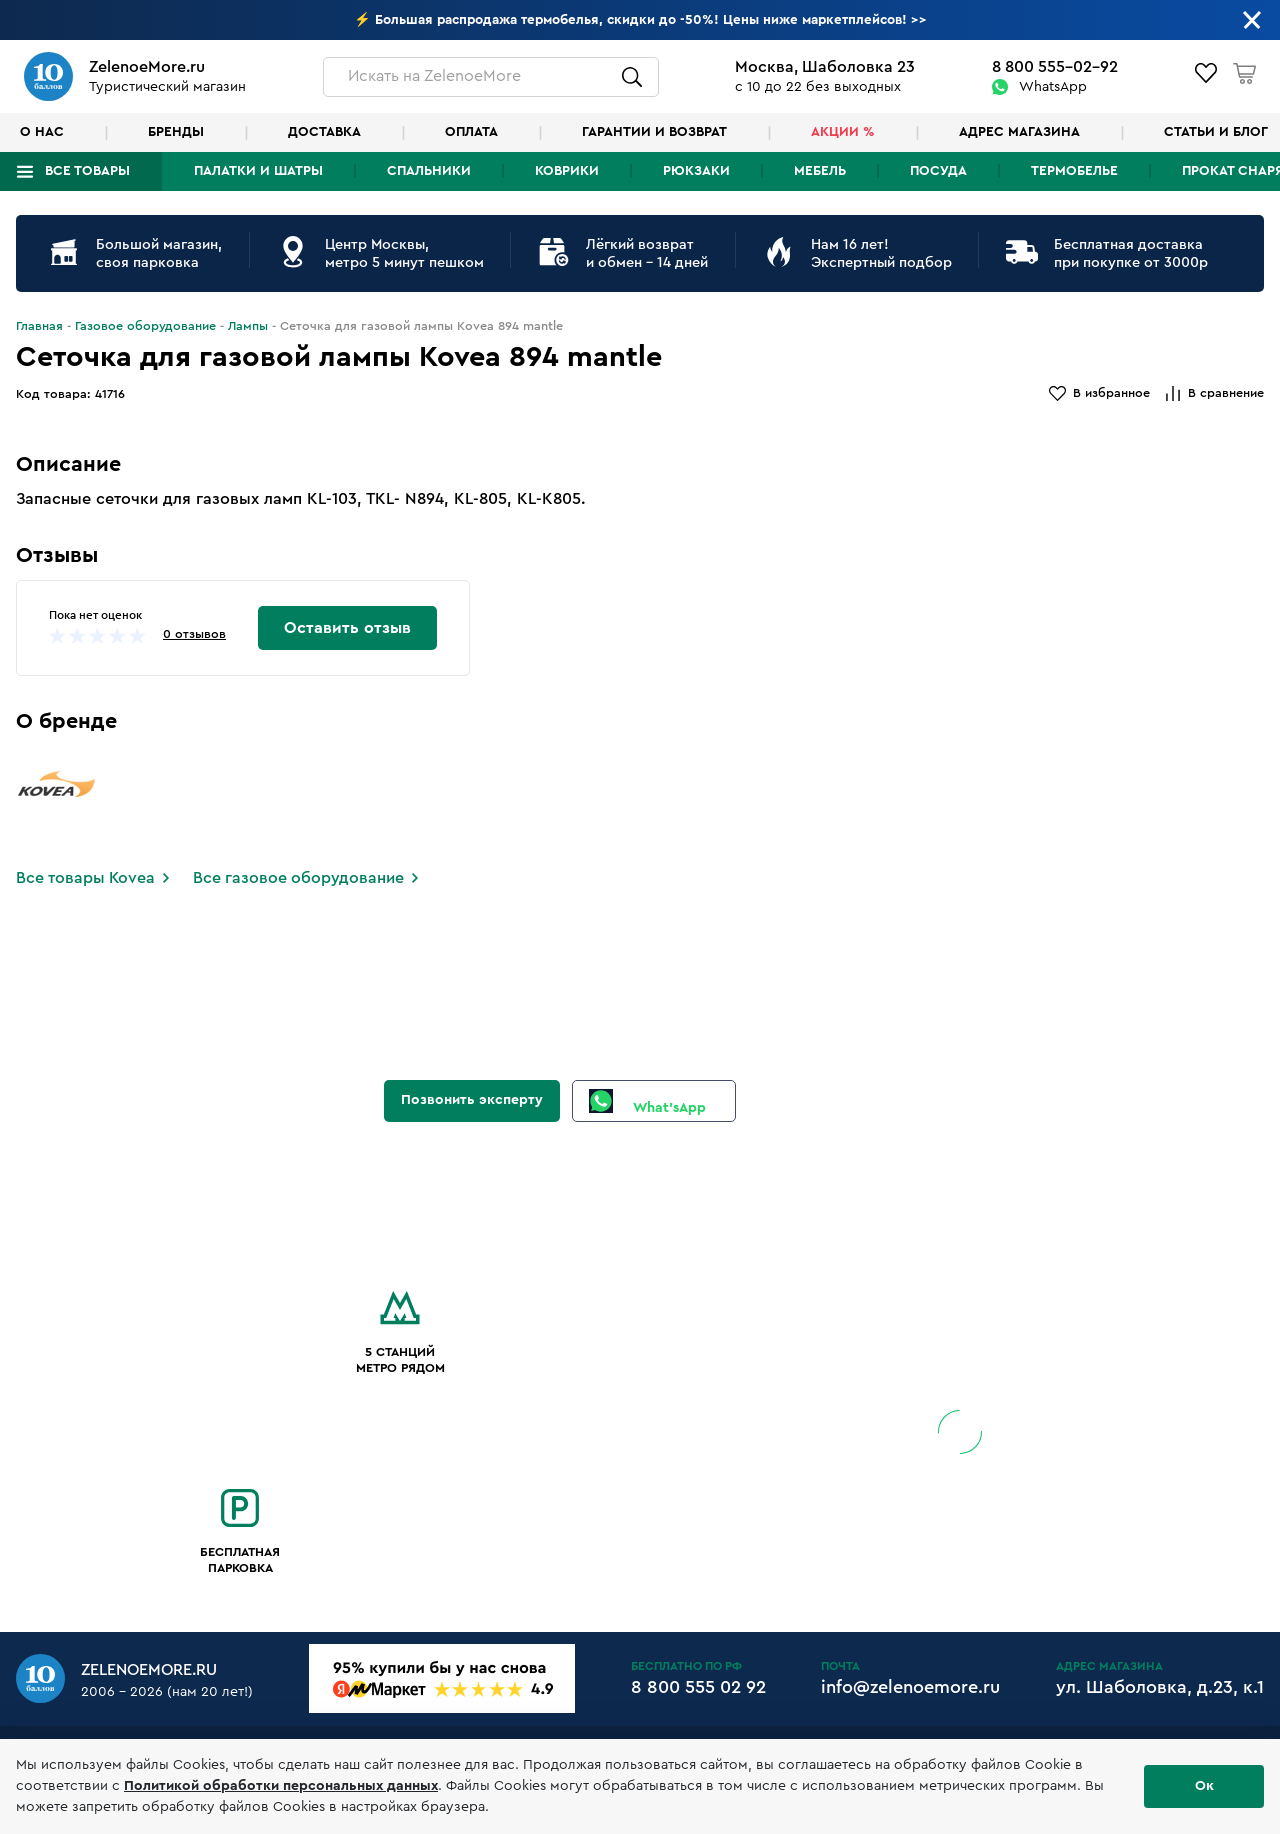  What do you see at coordinates (1074, 171) in the screenshot?
I see `Термобелье` at bounding box center [1074, 171].